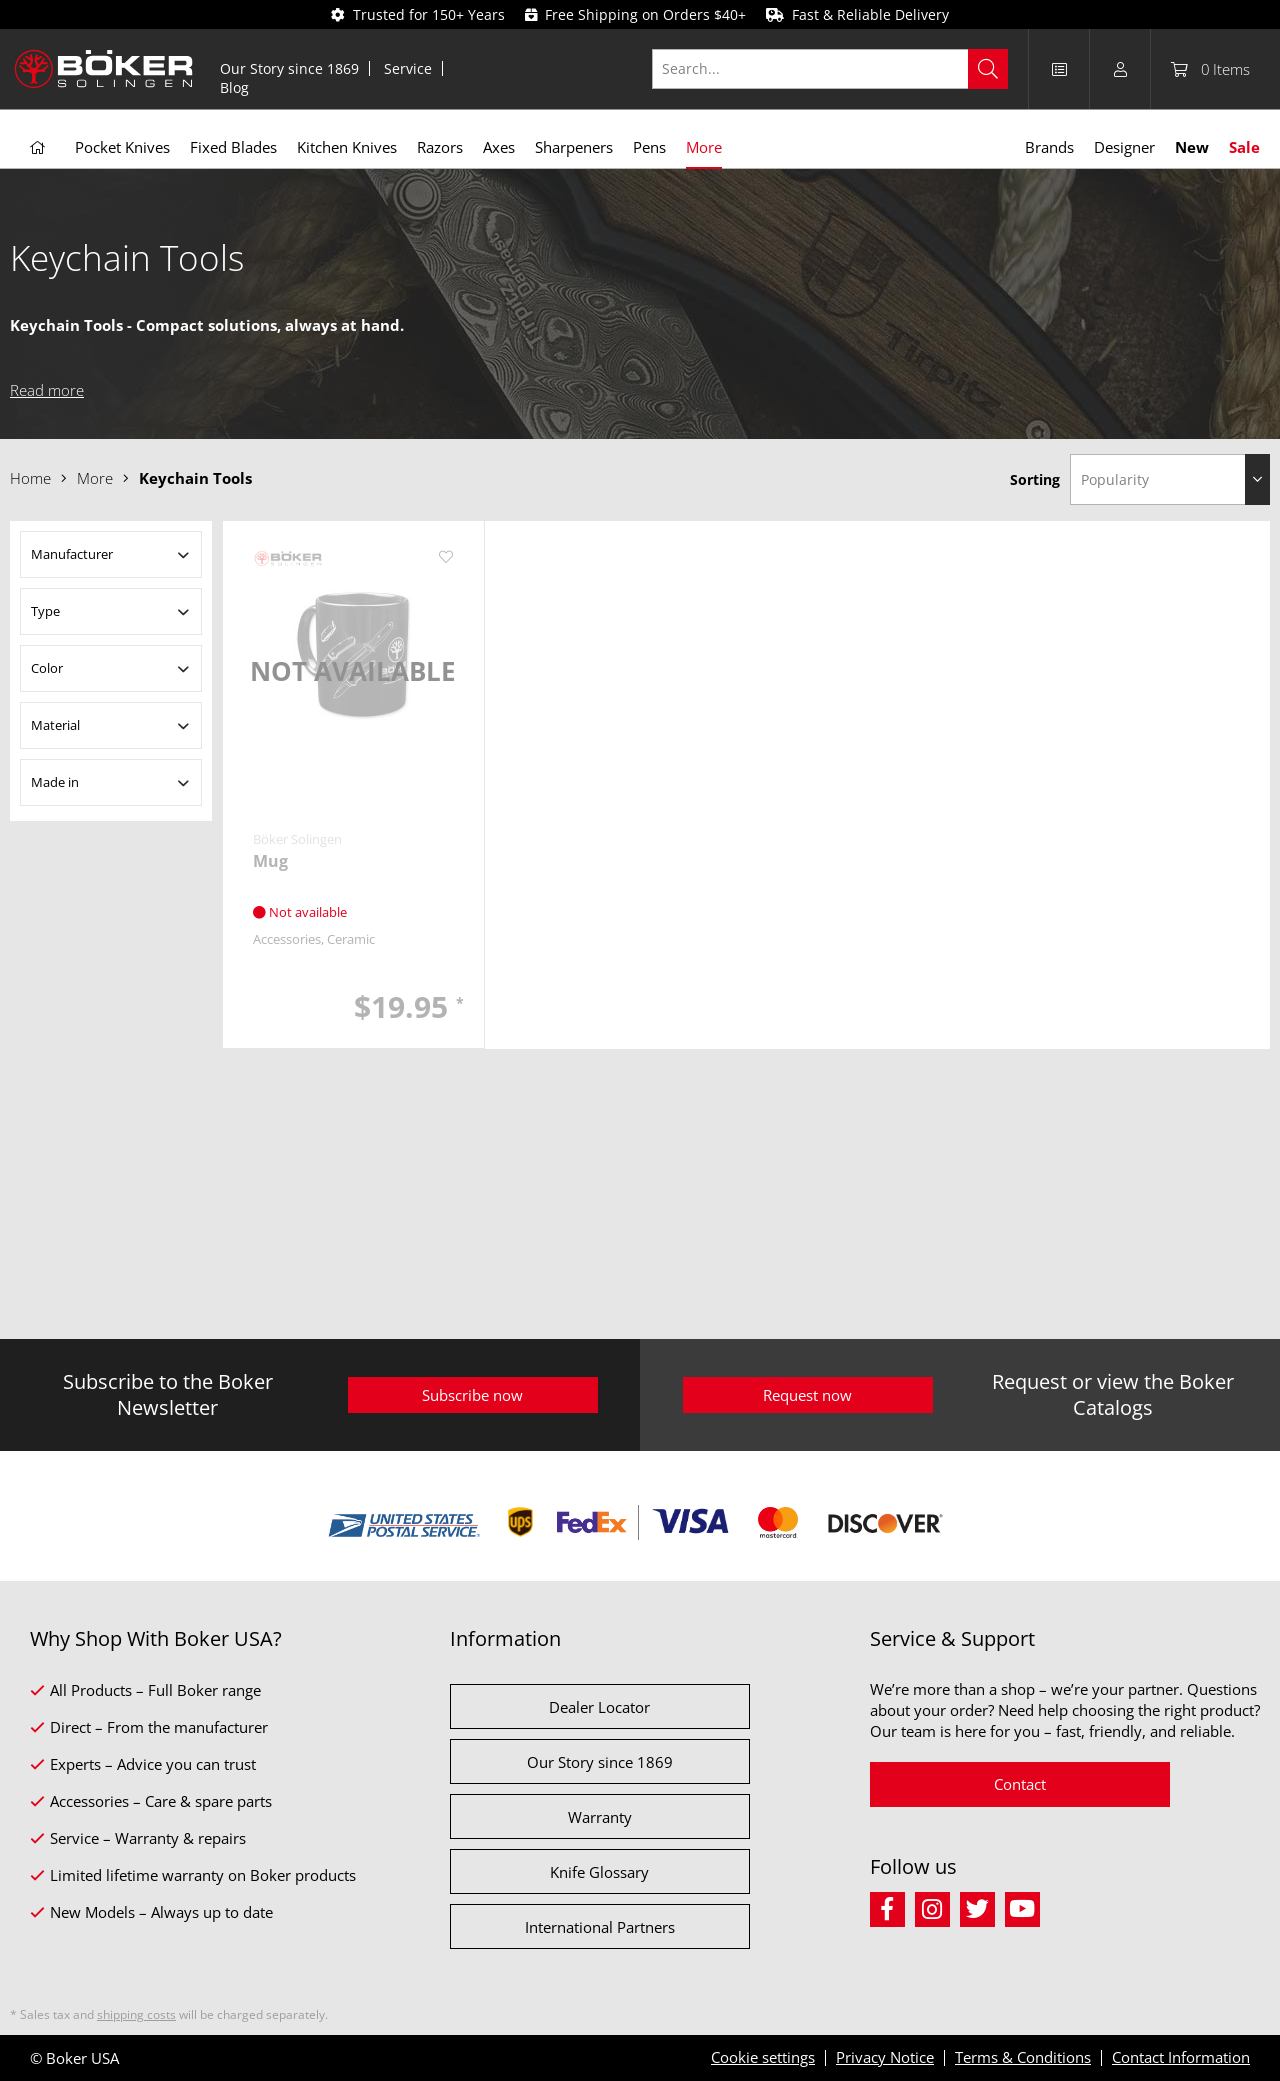 This screenshot has width=1280, height=2081. I want to click on Knife Glossary, so click(599, 1872).